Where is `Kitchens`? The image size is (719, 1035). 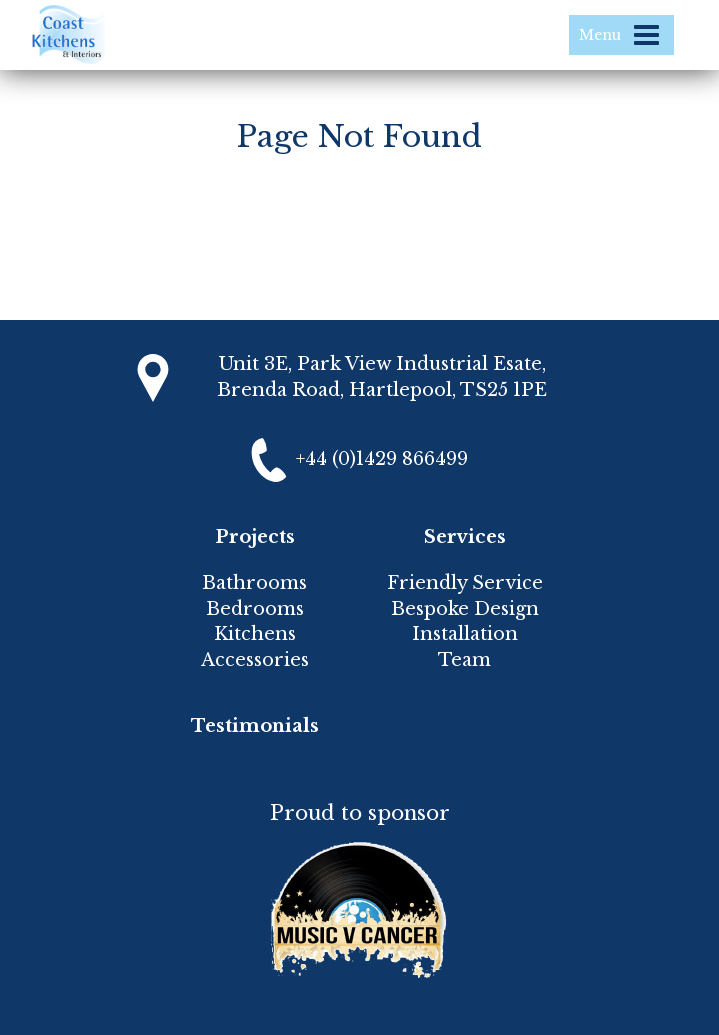
Kitchens is located at coordinates (255, 634).